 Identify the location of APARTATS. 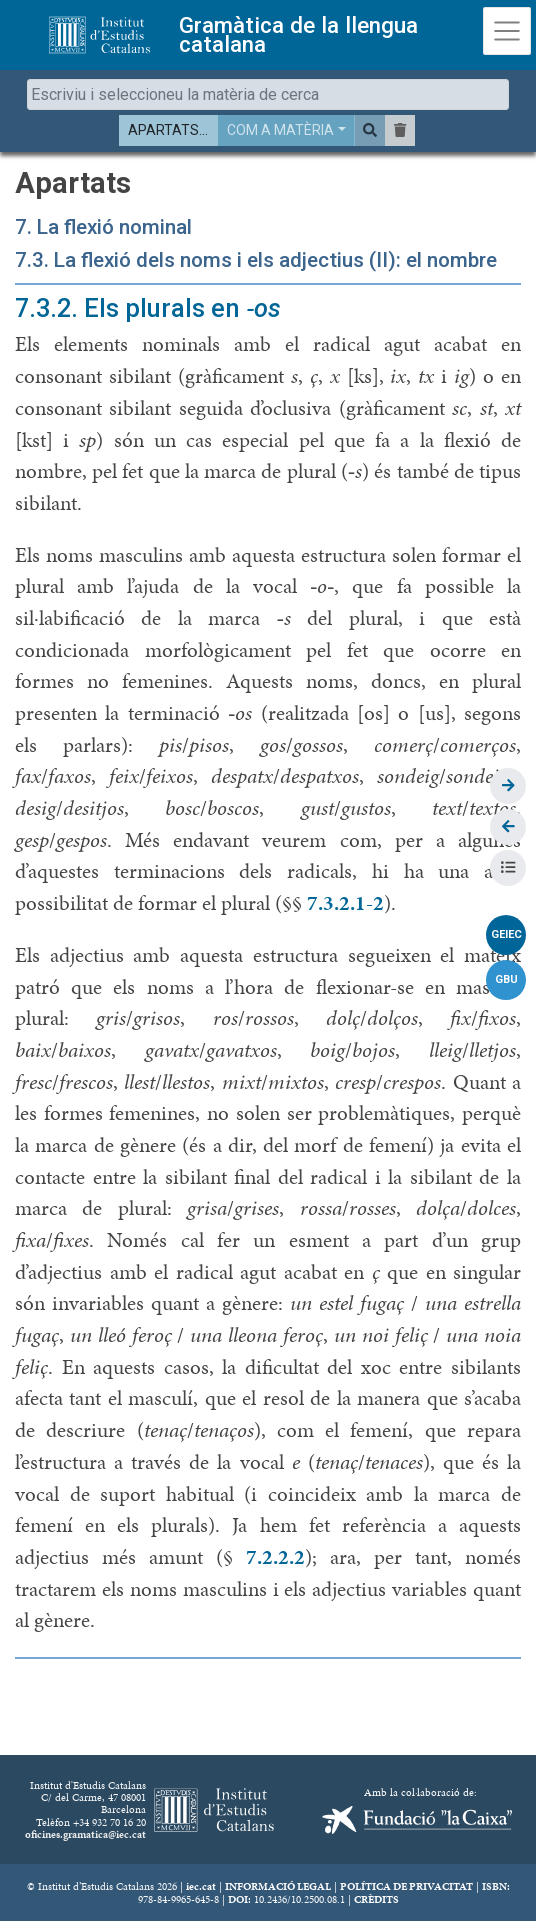
(163, 130).